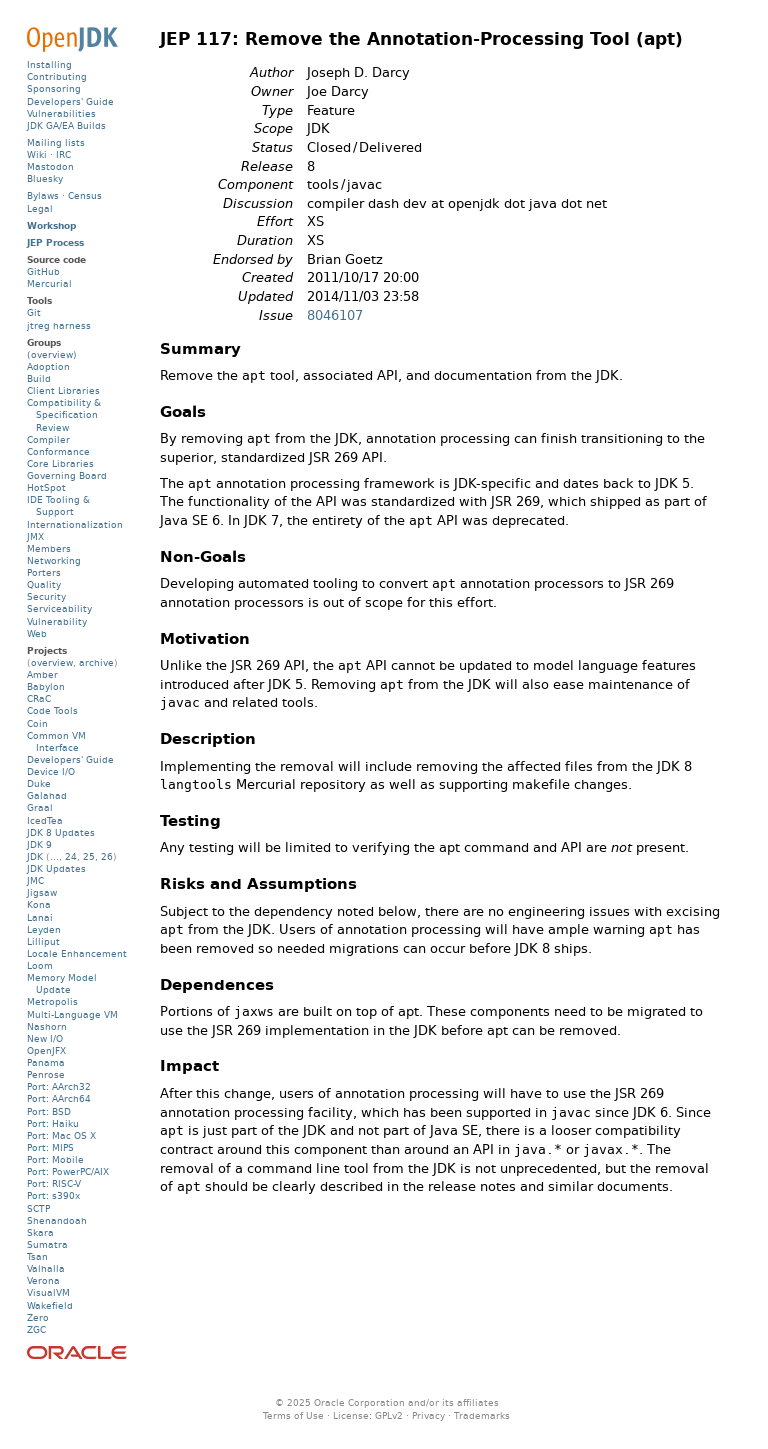  Describe the element at coordinates (56, 142) in the screenshot. I see `Mailing lists` at that location.